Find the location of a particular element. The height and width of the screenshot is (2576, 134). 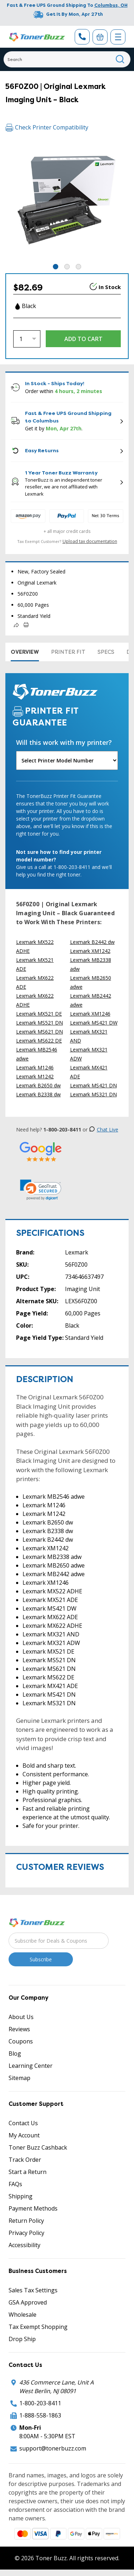

Upload tax documentation is located at coordinates (90, 541).